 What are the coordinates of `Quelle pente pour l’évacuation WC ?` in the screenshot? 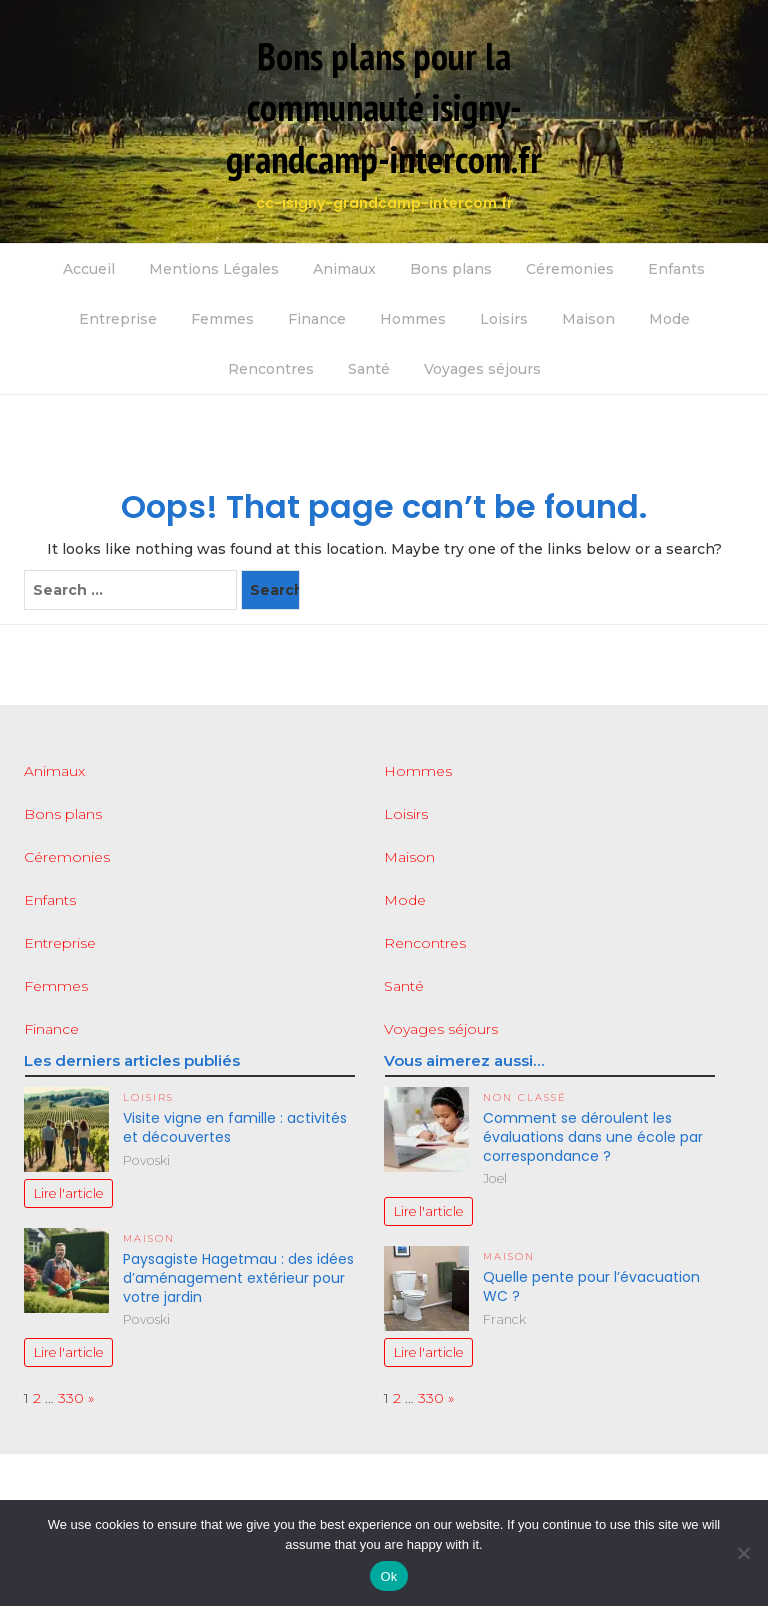 It's located at (591, 1286).